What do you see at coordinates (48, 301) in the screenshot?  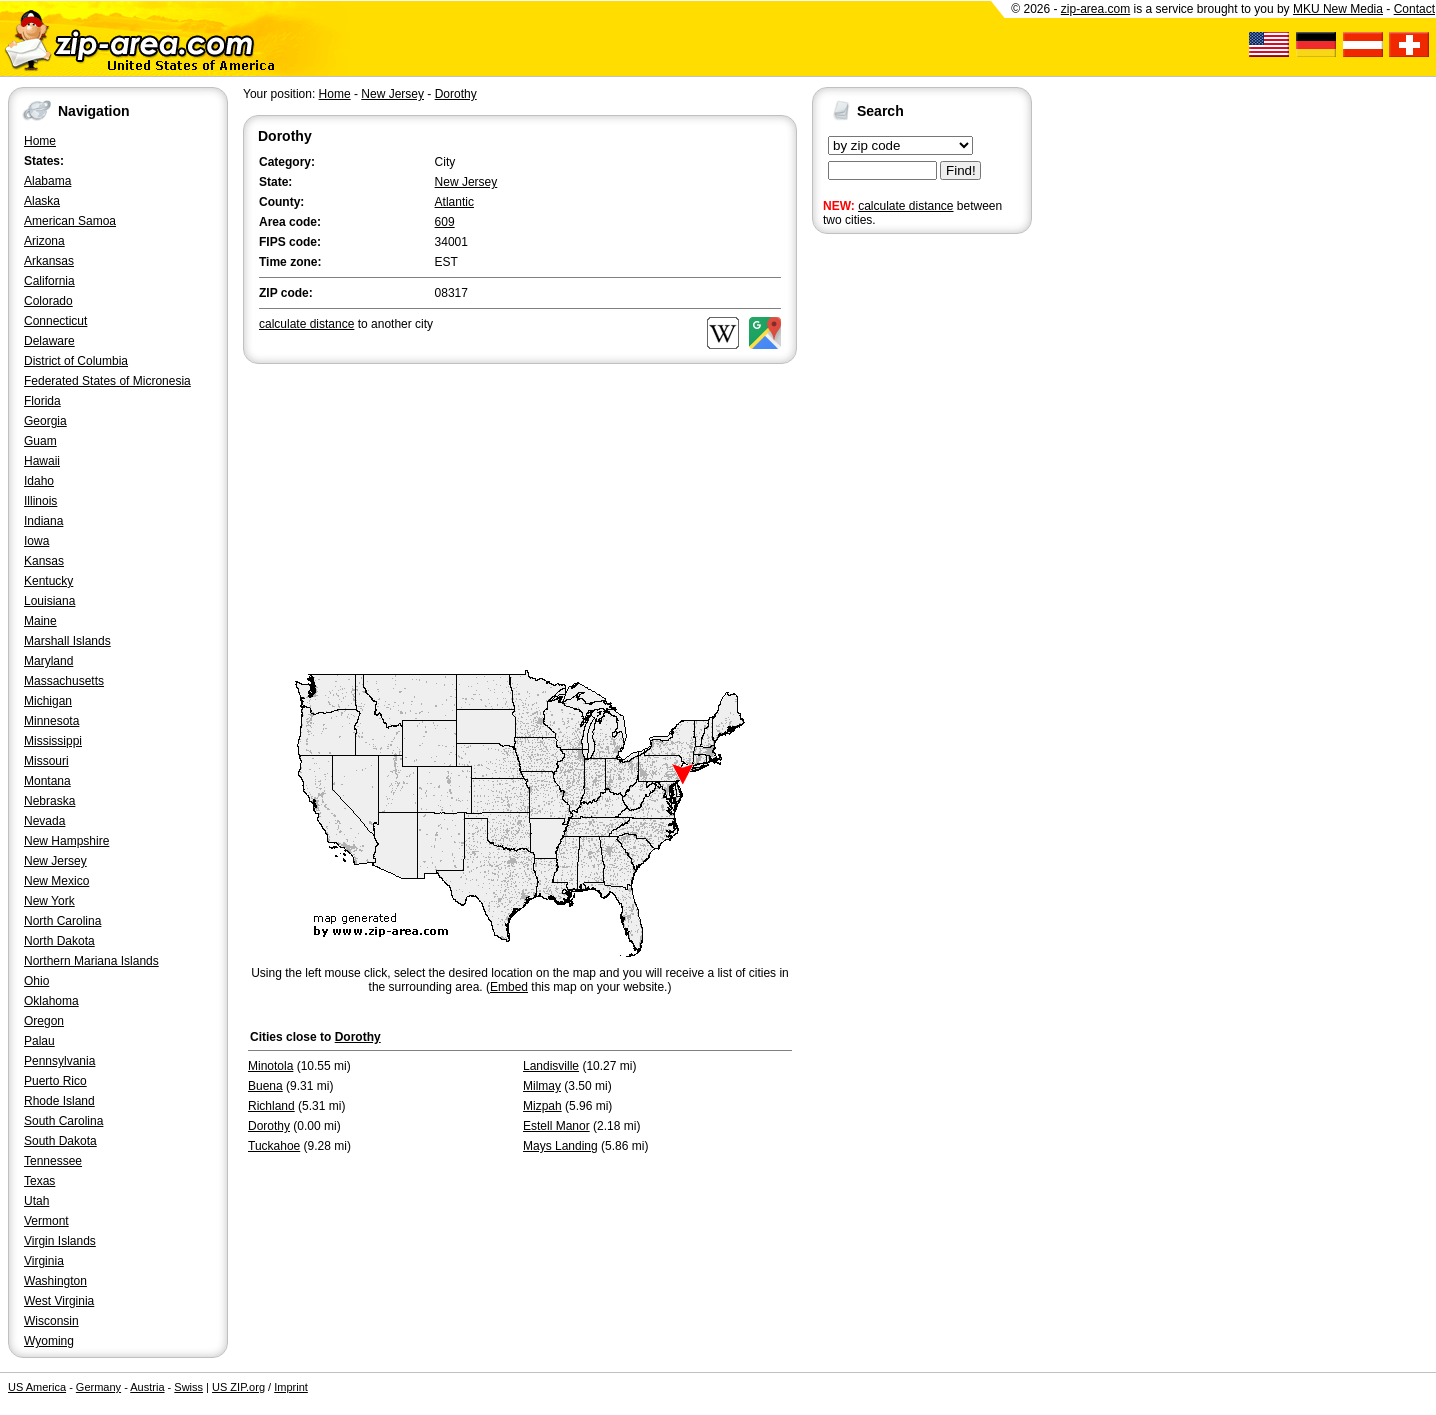 I see `Colorado` at bounding box center [48, 301].